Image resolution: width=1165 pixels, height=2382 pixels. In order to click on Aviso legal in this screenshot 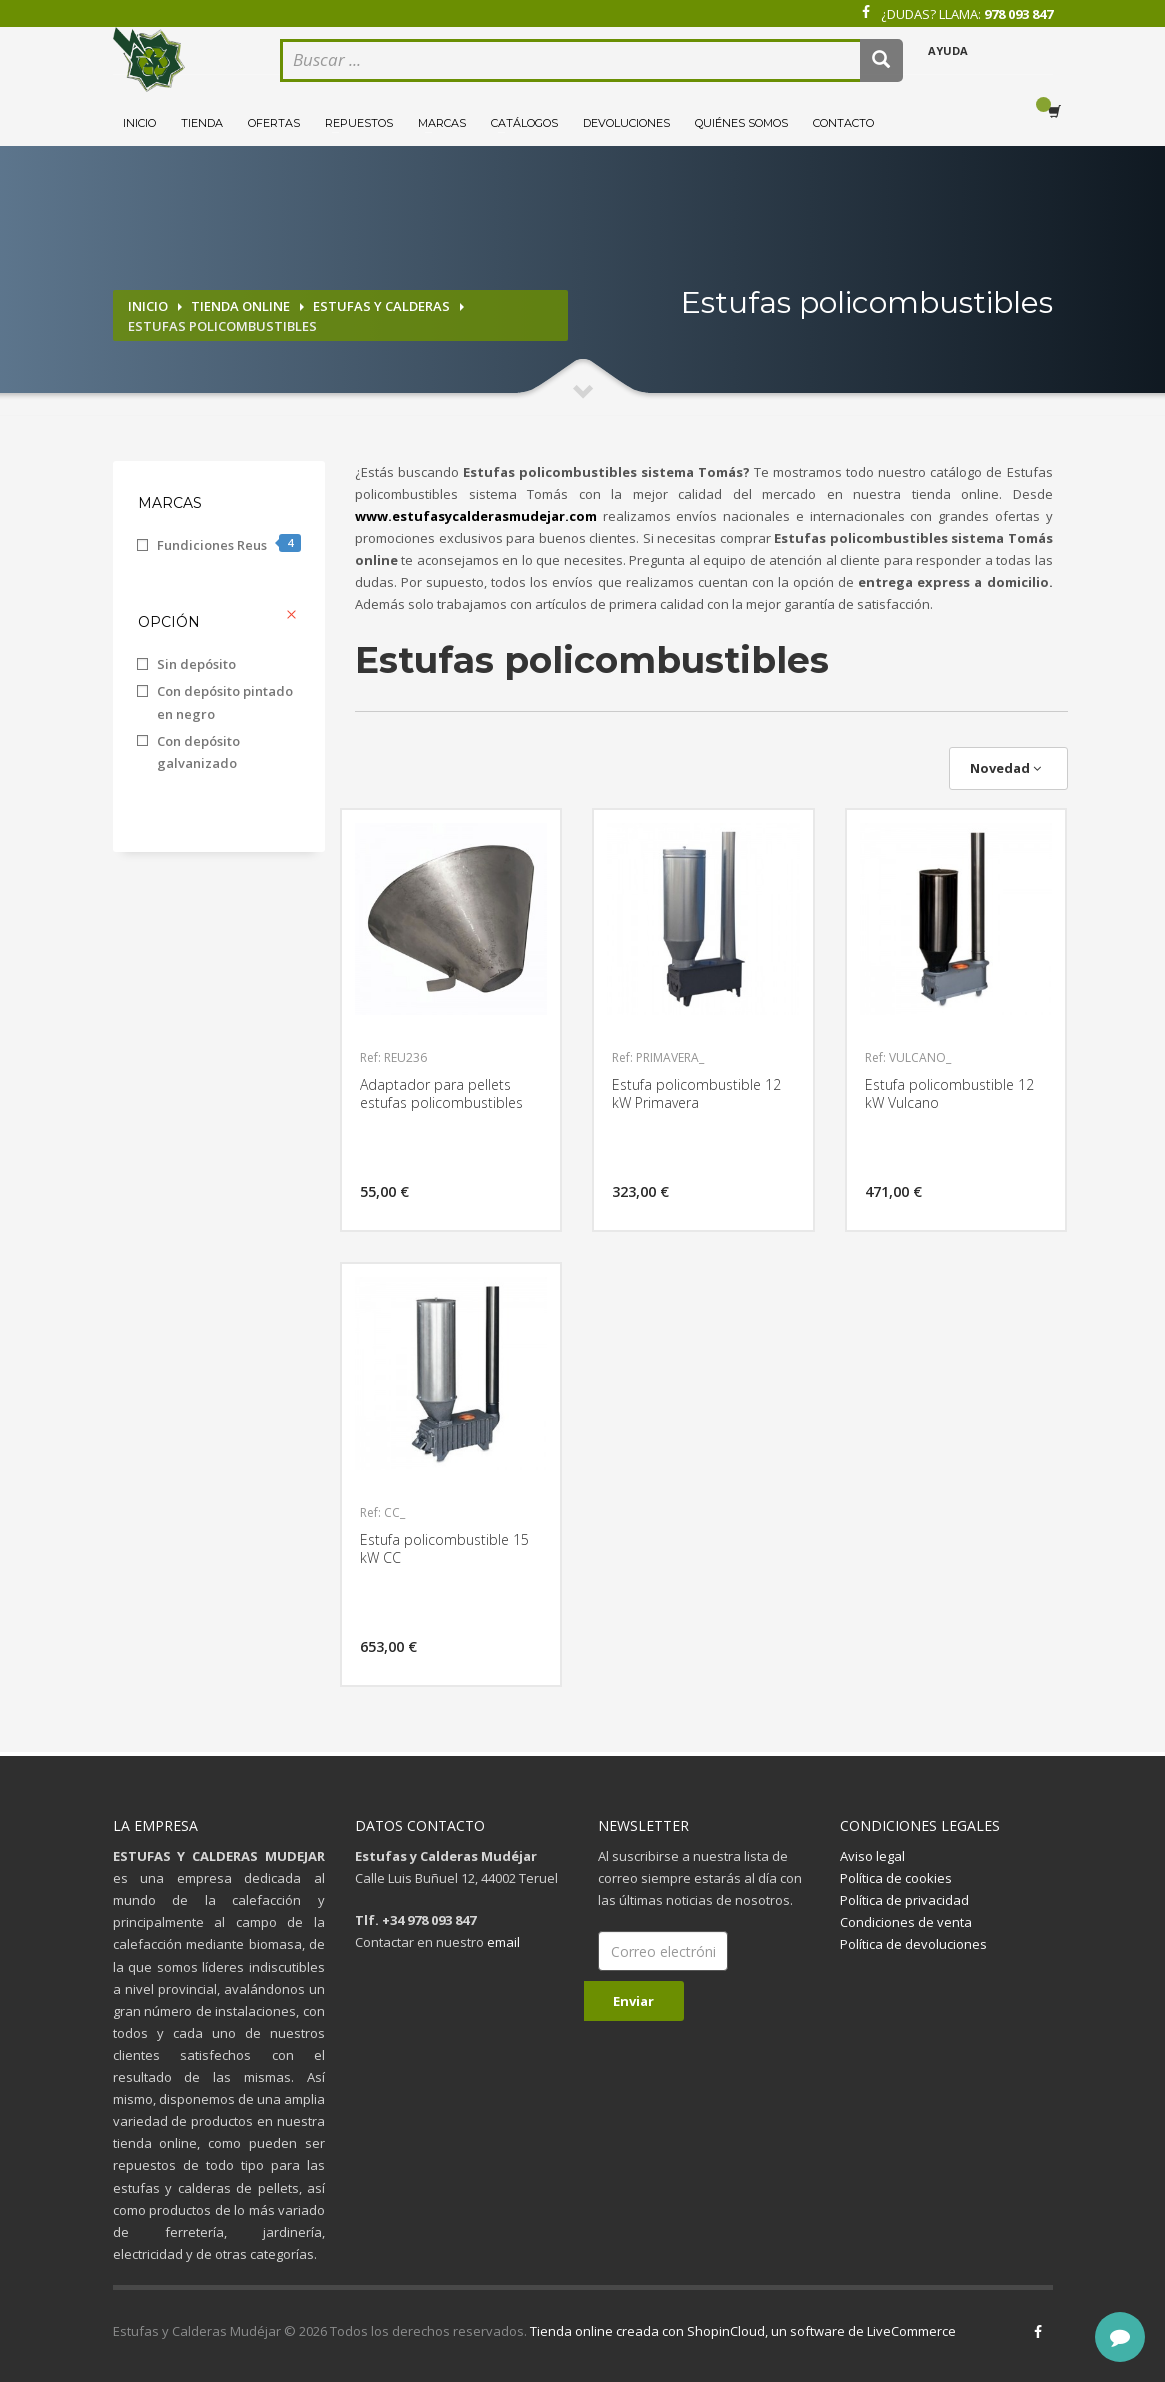, I will do `click(872, 1856)`.